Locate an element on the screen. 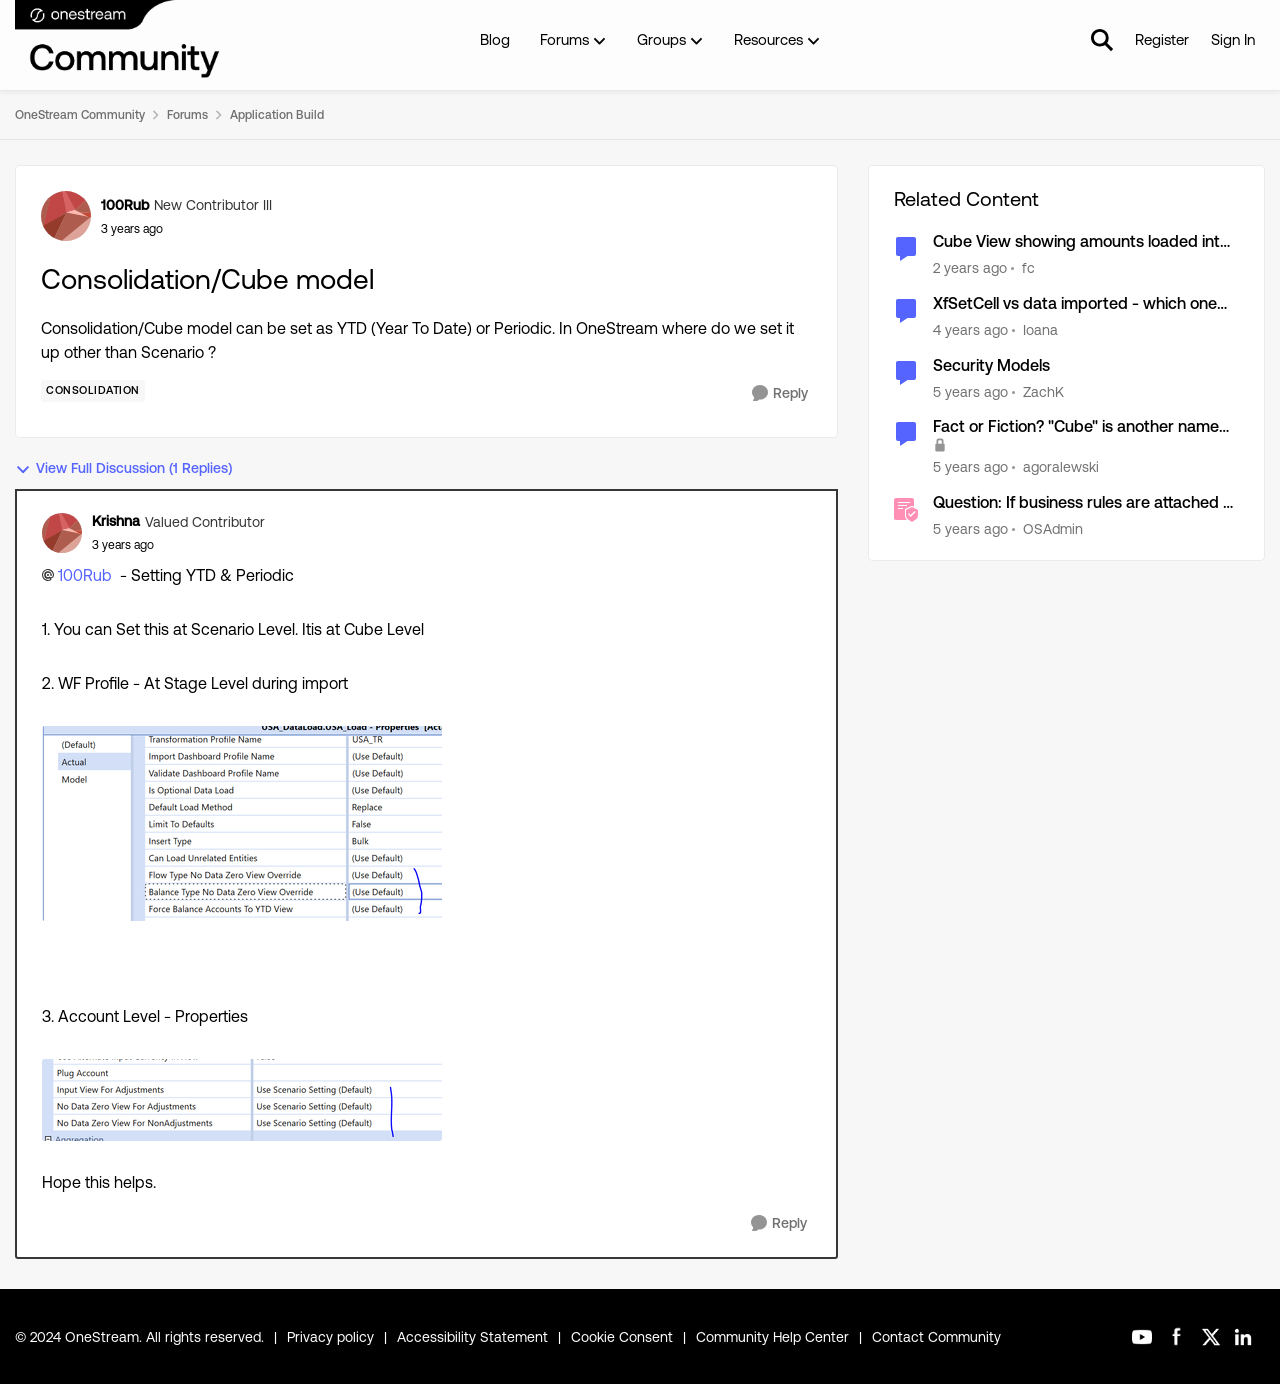  [View Profile: 100Rub] is located at coordinates (66, 216).